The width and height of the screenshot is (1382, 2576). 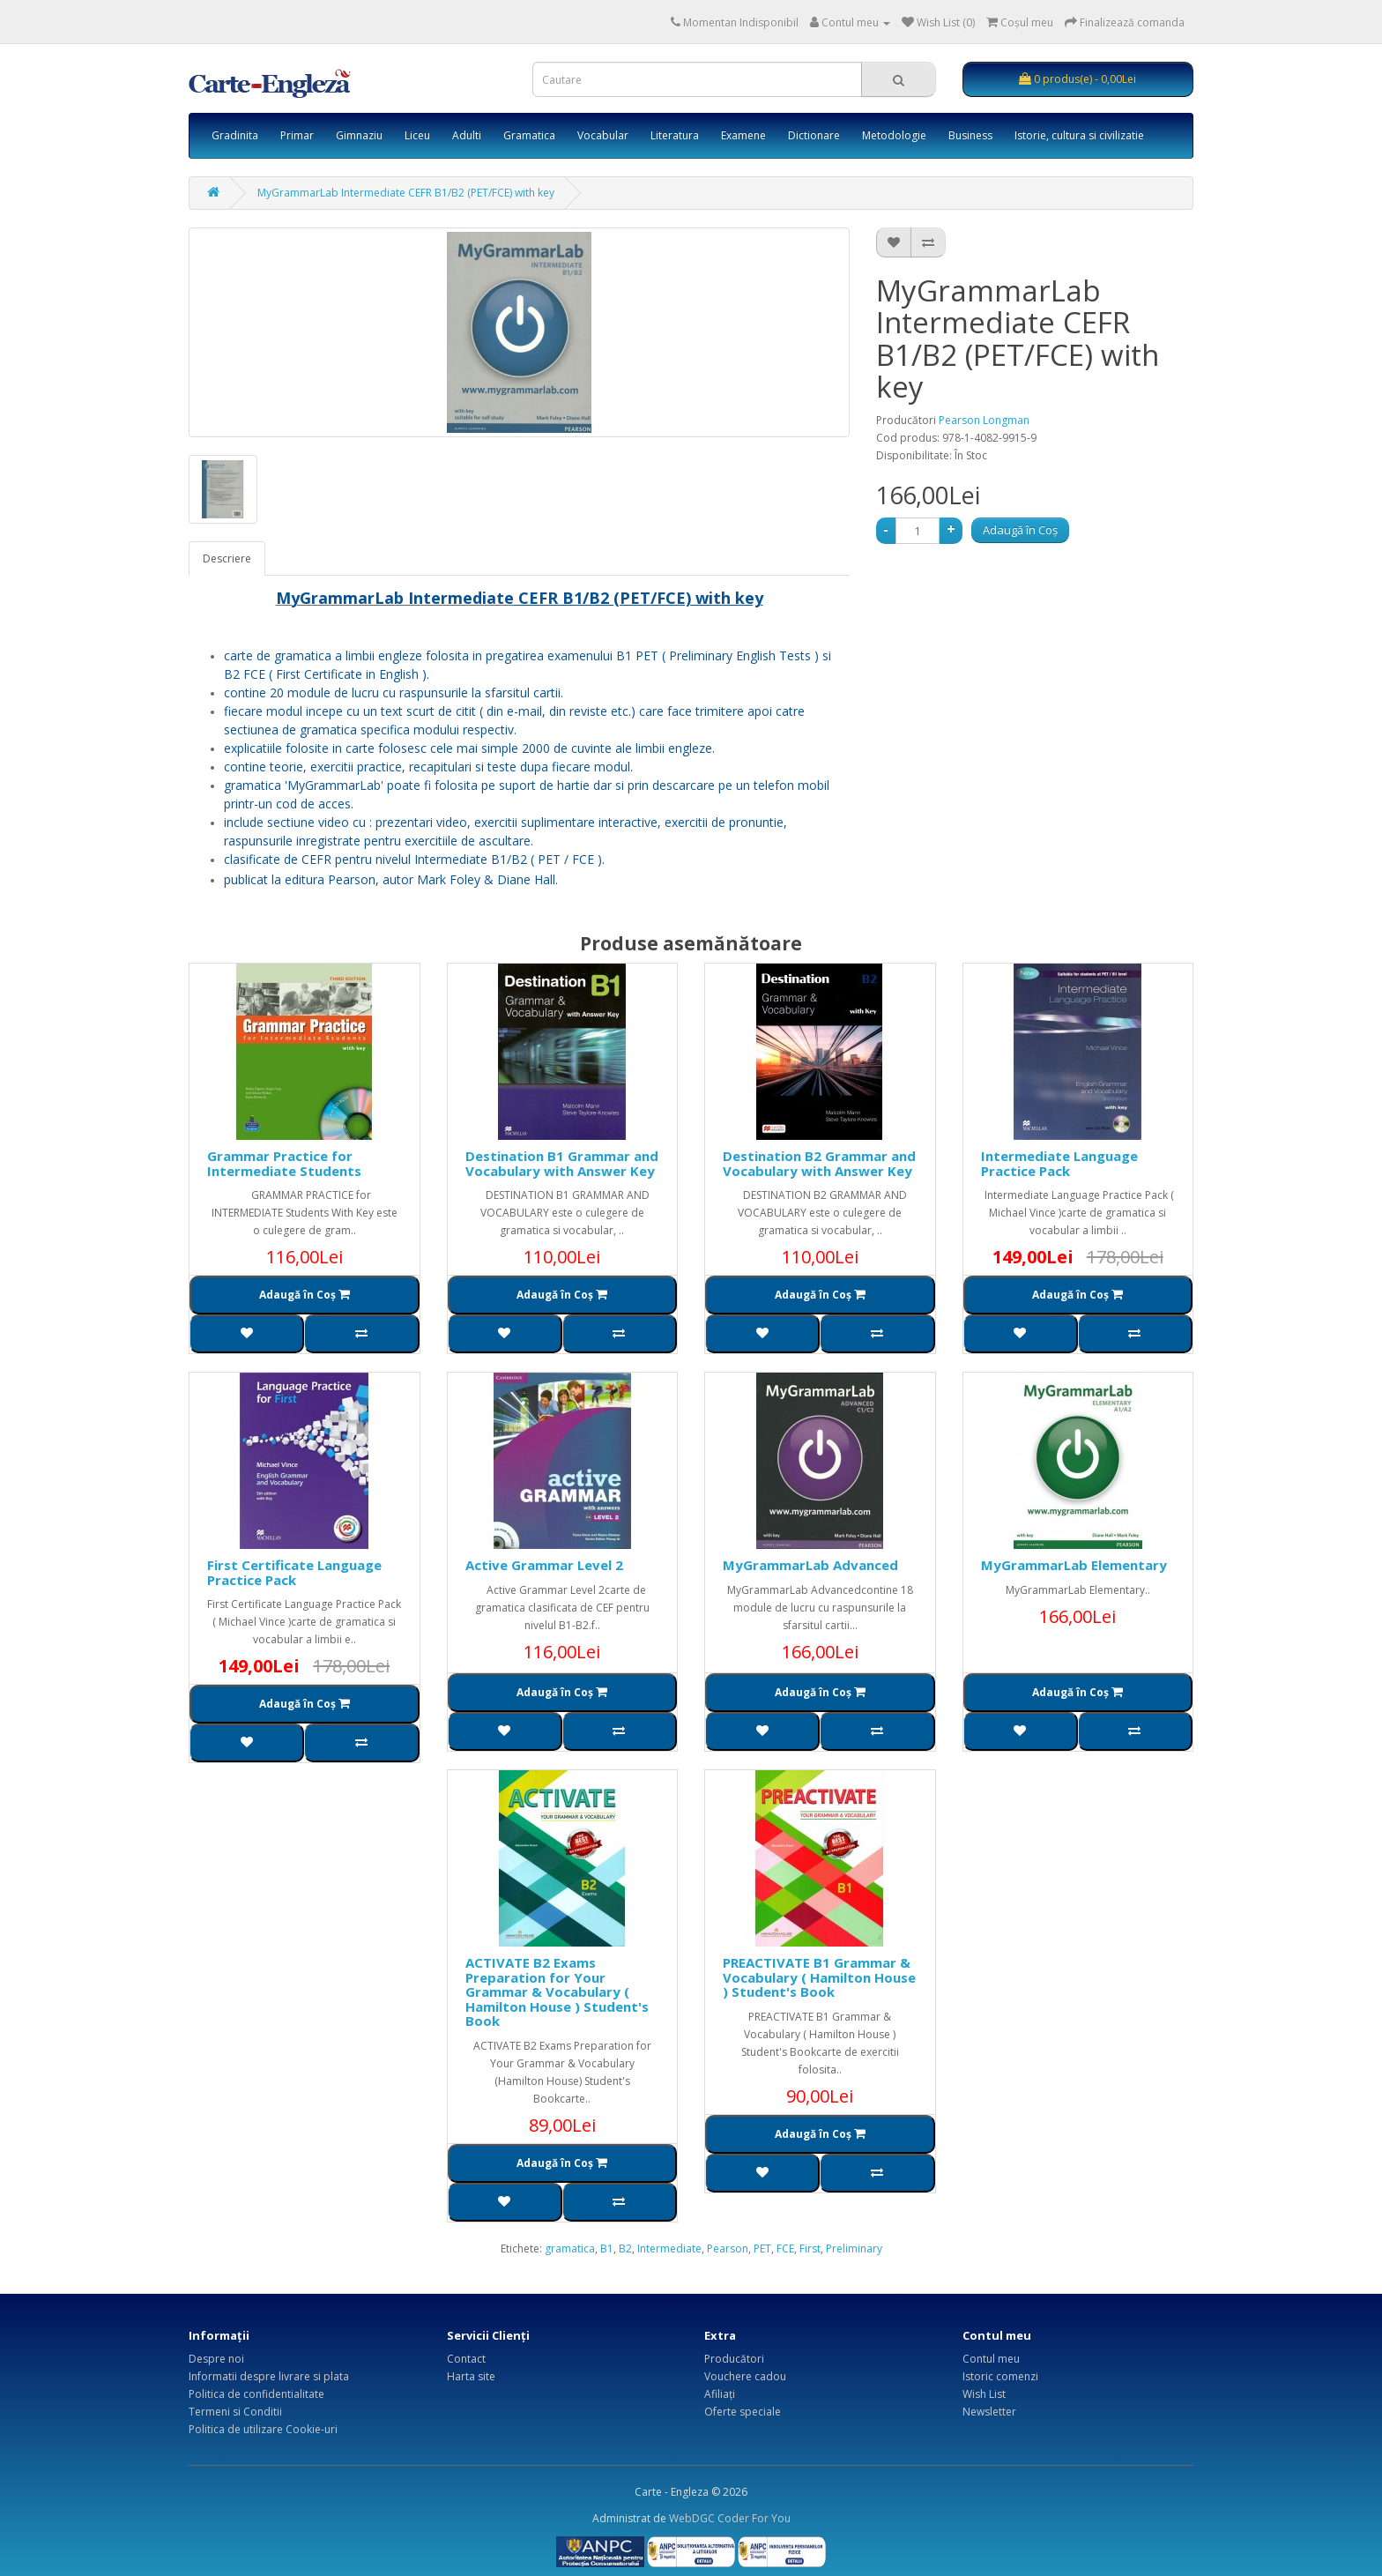 I want to click on Dictionare, so click(x=814, y=135).